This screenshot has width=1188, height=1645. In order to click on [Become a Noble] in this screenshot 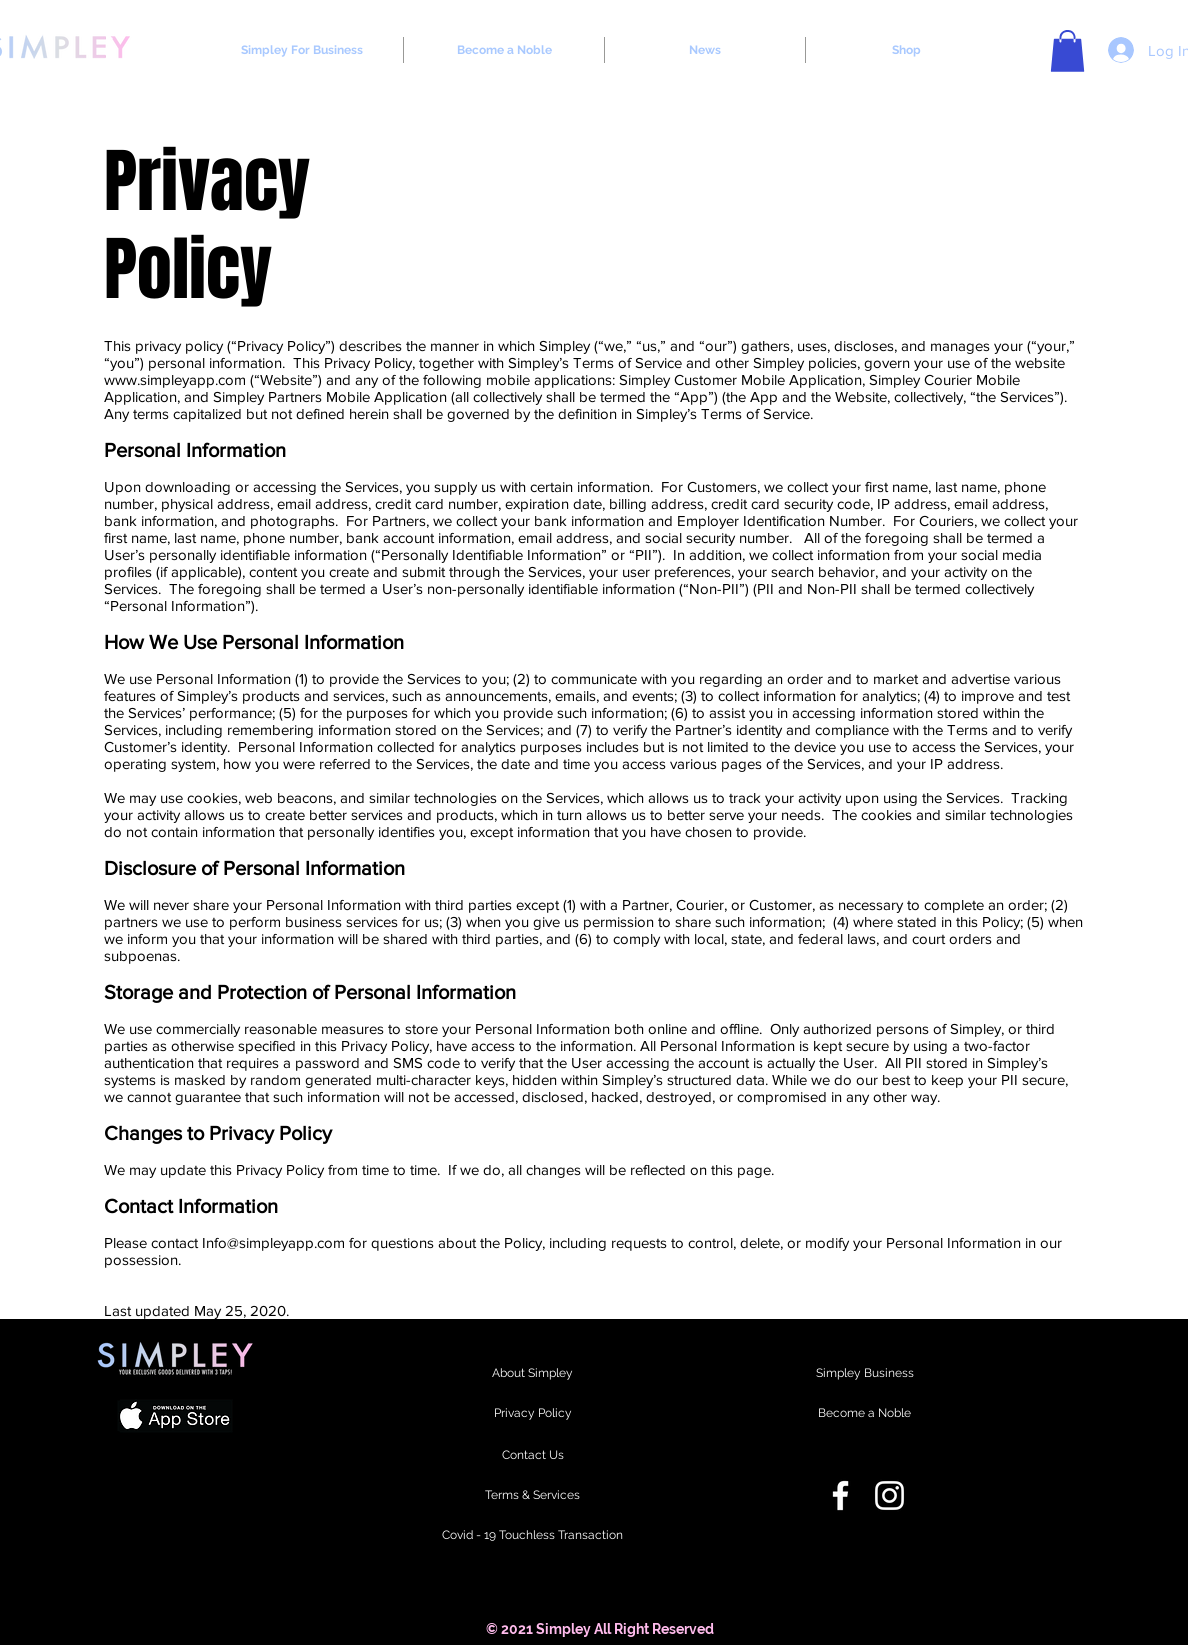, I will do `click(864, 1414)`.